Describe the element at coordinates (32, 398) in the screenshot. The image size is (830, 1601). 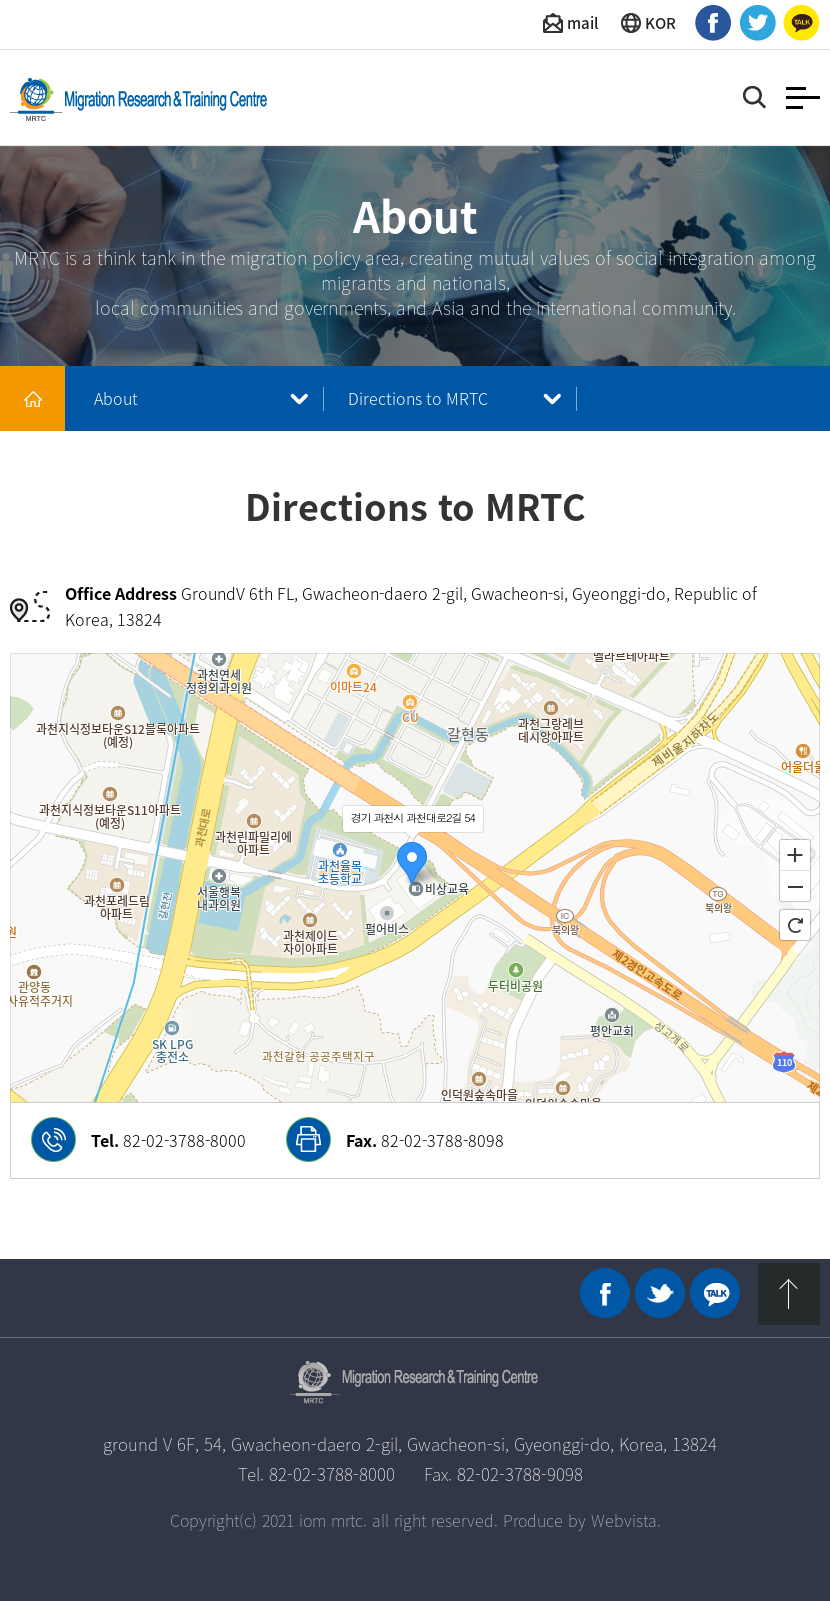
I see `메인 바로가기` at that location.